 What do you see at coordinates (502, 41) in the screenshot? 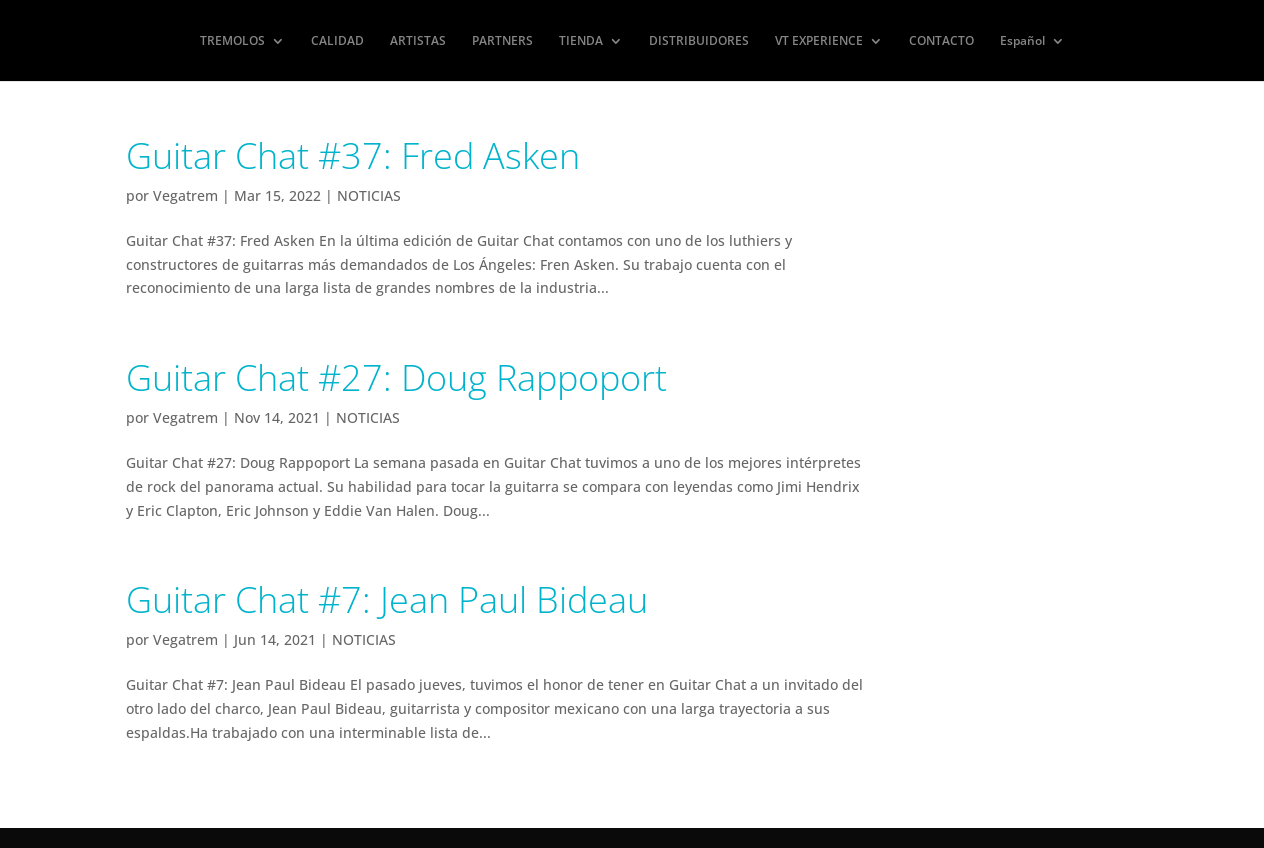
I see `PARTNERS` at bounding box center [502, 41].